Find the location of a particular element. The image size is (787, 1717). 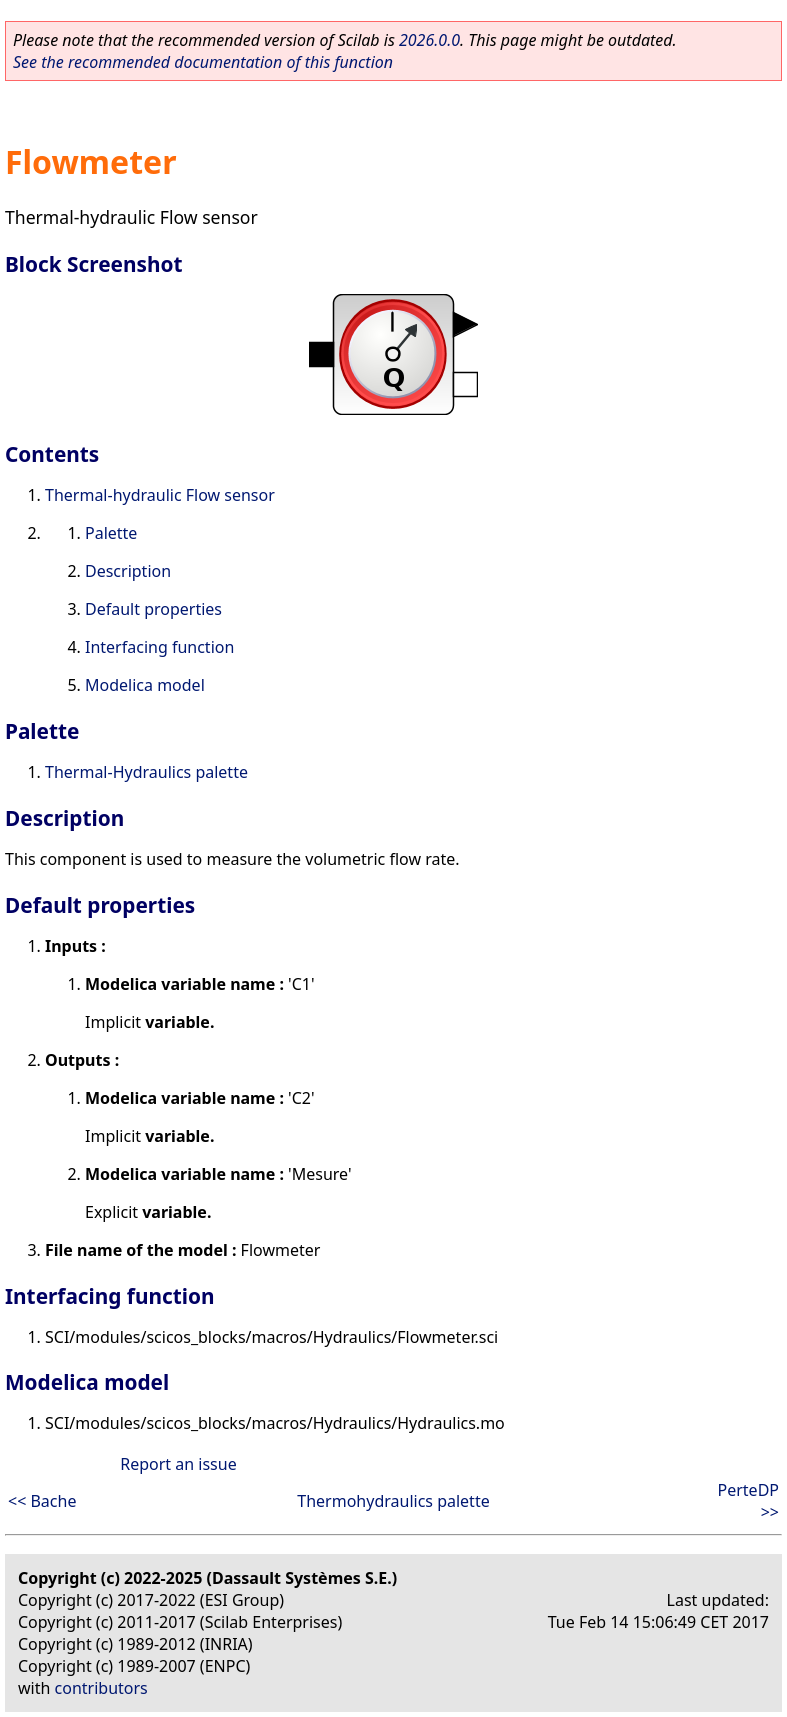

2026.0.0 is located at coordinates (429, 40).